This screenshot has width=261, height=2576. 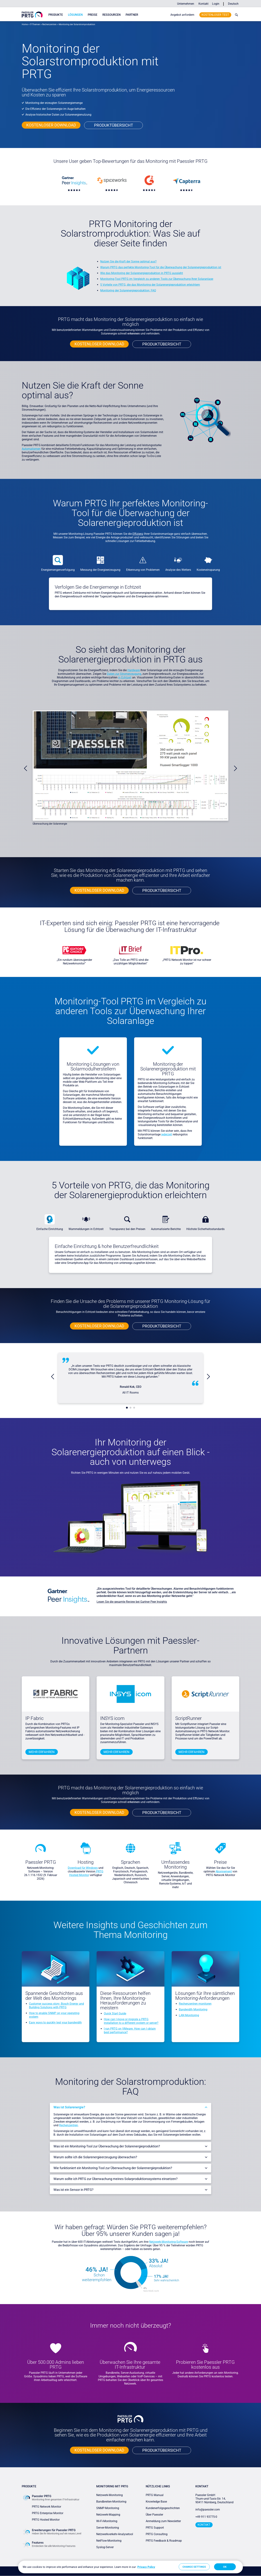 What do you see at coordinates (146, 2567) in the screenshot?
I see `Privacy Policy [More information about your privacy, opens in a new tab]` at bounding box center [146, 2567].